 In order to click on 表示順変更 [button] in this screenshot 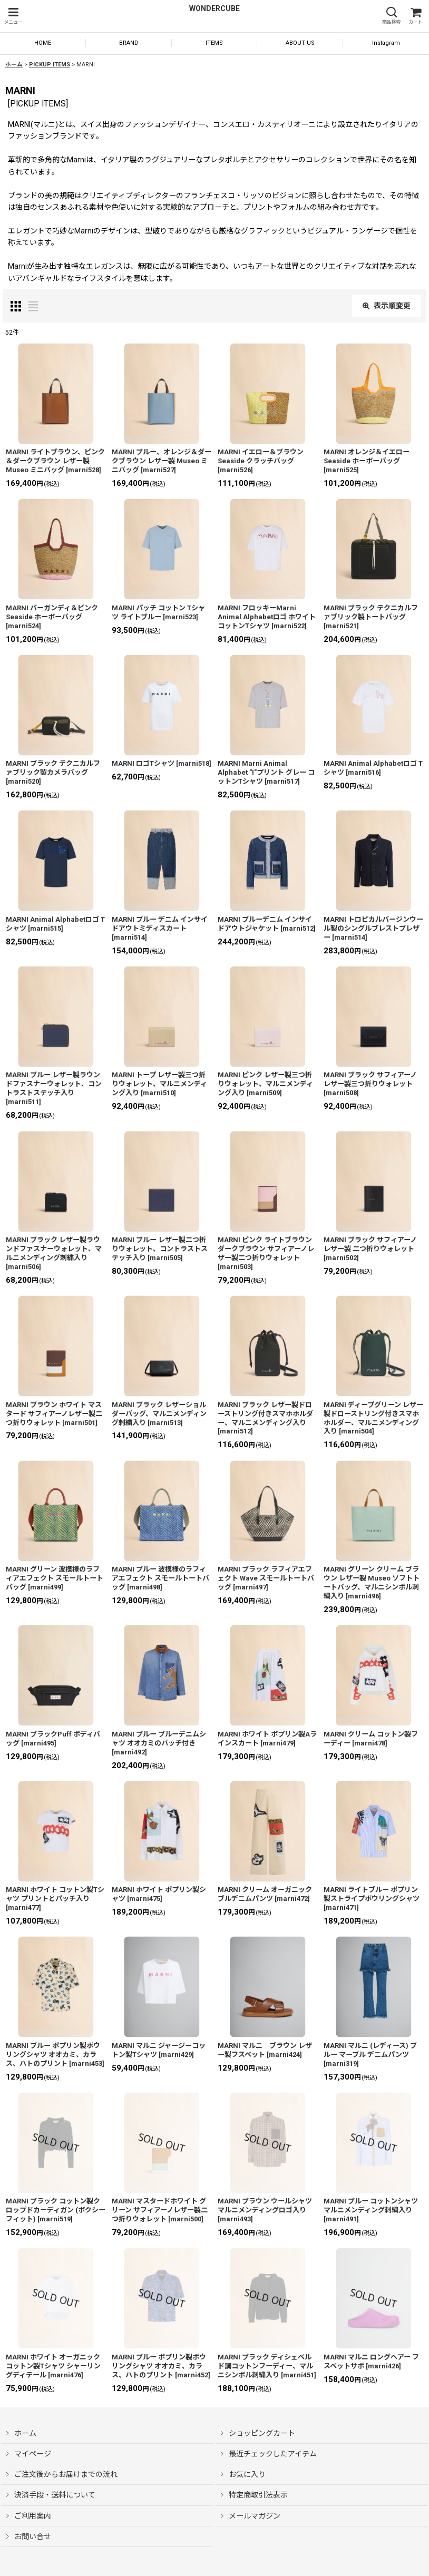, I will do `click(387, 305)`.